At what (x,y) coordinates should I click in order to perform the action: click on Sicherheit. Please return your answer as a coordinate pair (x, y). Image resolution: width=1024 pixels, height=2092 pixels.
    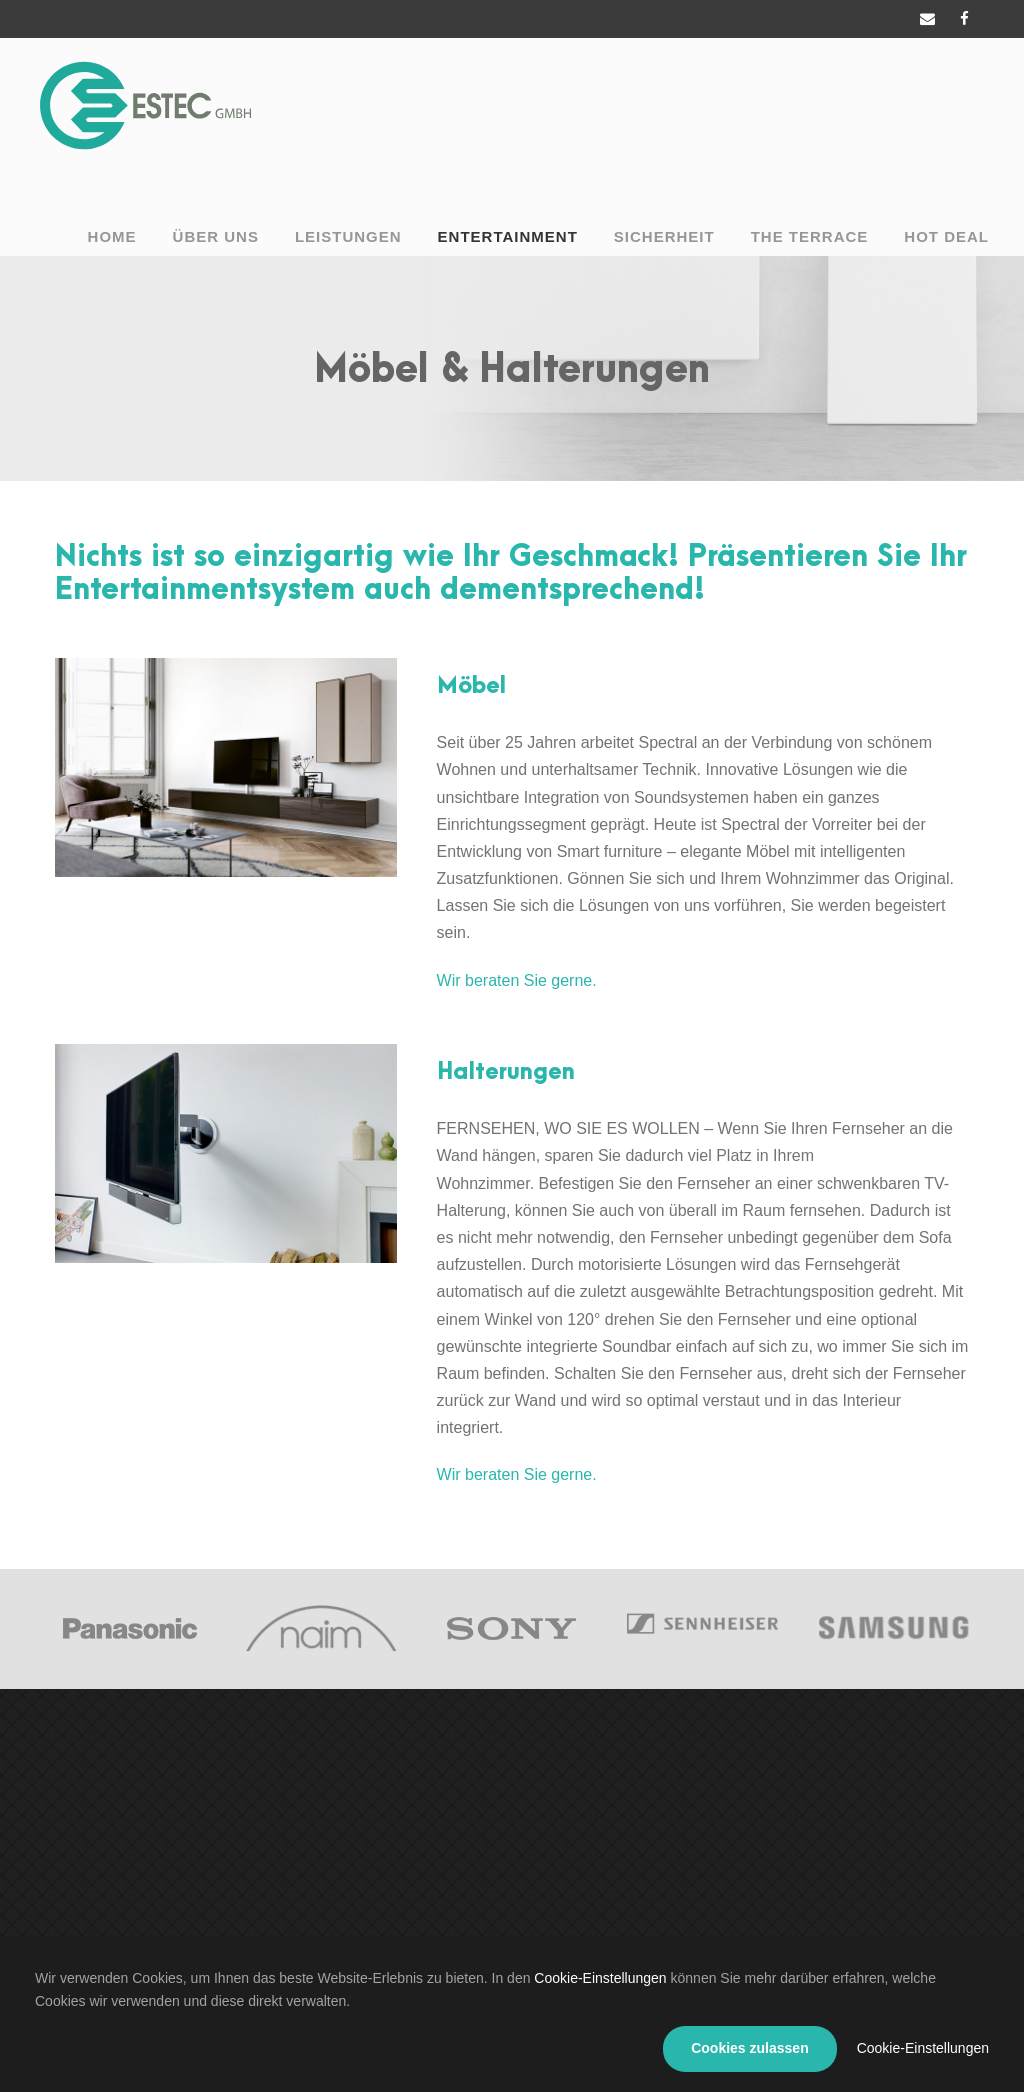
    Looking at the image, I should click on (664, 236).